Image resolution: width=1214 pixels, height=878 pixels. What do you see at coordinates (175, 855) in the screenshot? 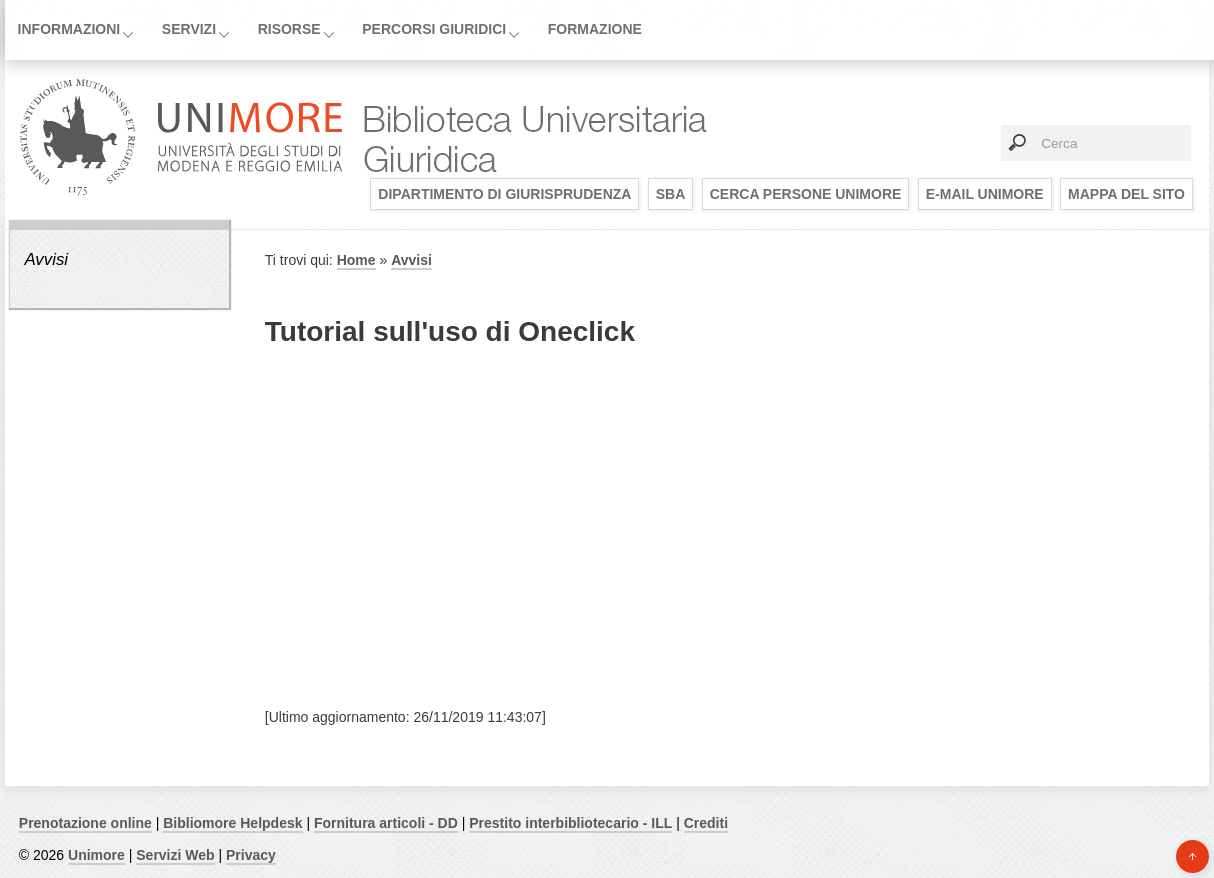
I see `Servizi Web` at bounding box center [175, 855].